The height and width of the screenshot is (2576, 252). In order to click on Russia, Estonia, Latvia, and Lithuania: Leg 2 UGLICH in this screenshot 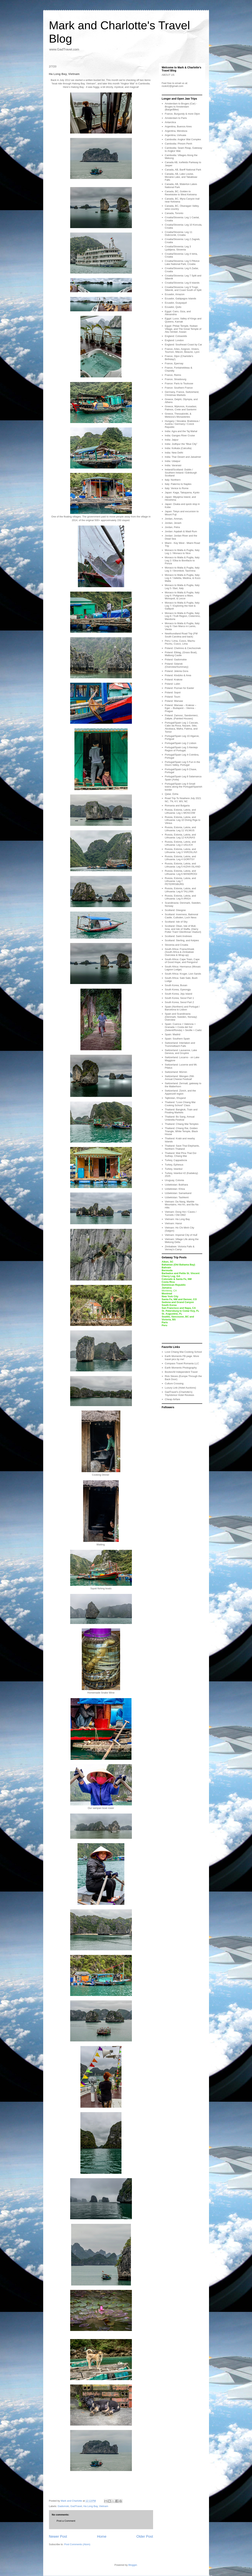, I will do `click(180, 843)`.